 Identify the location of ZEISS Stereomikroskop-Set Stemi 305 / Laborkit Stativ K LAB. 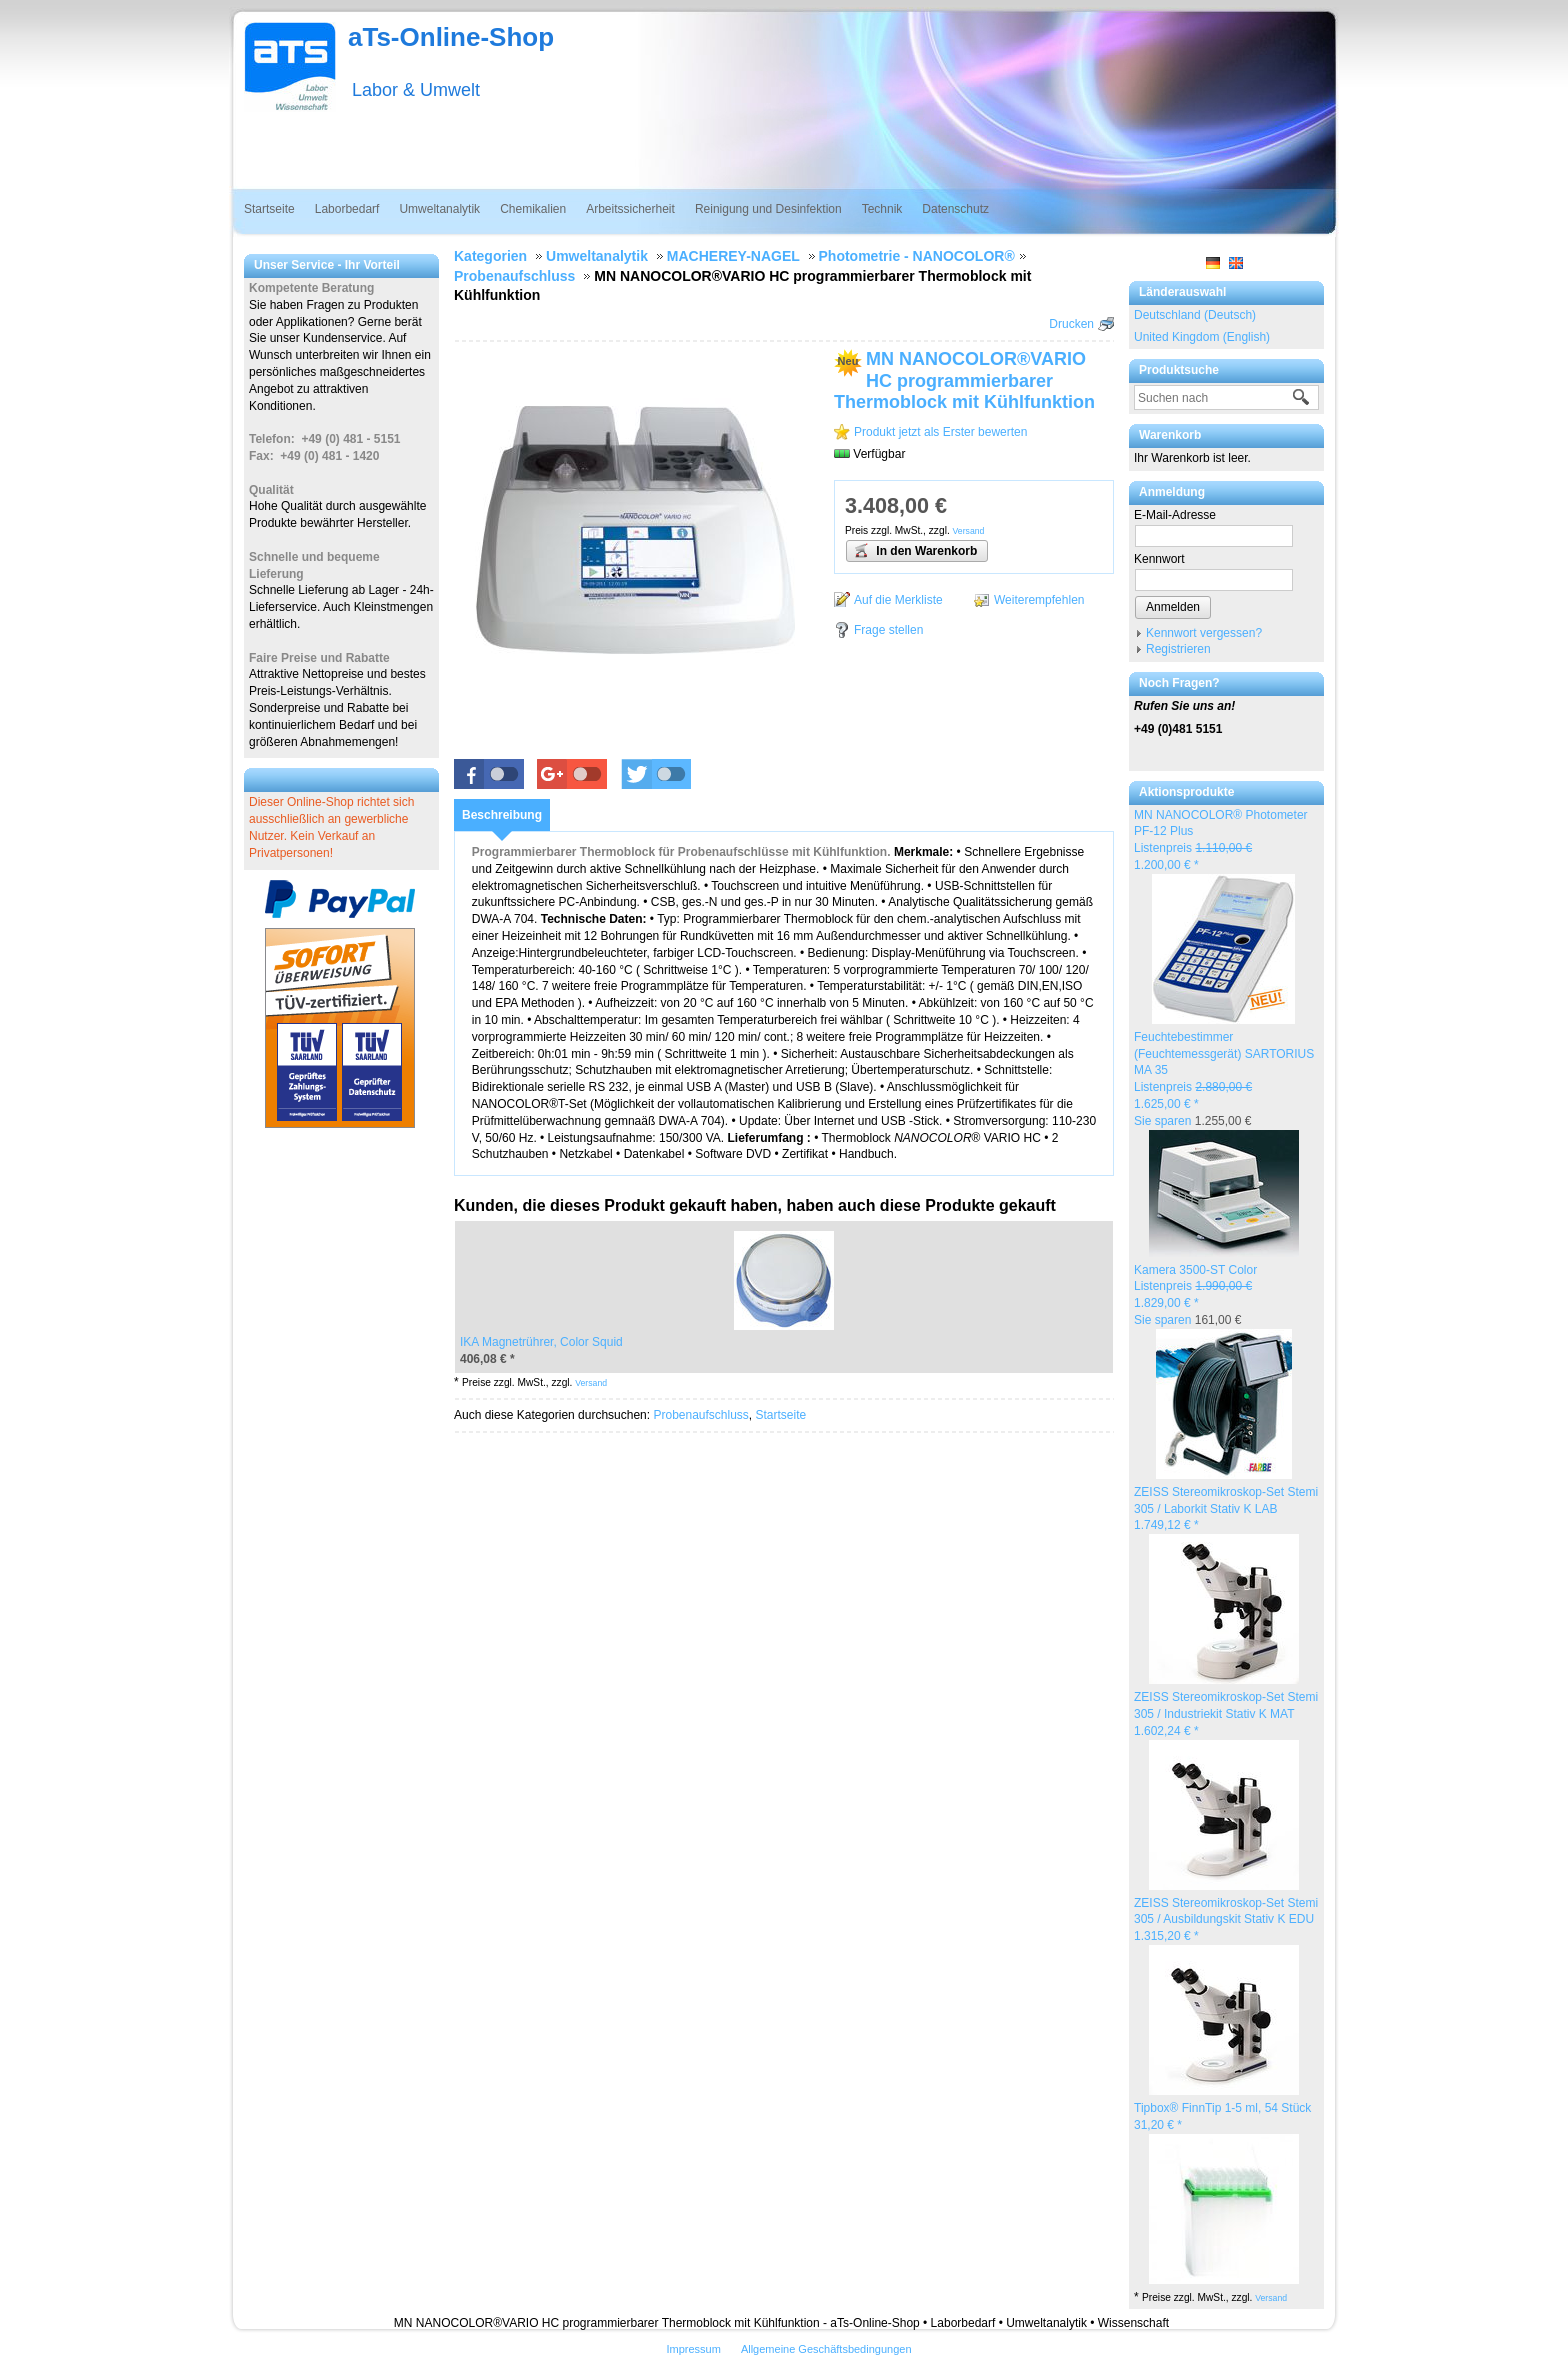
(1226, 1509).